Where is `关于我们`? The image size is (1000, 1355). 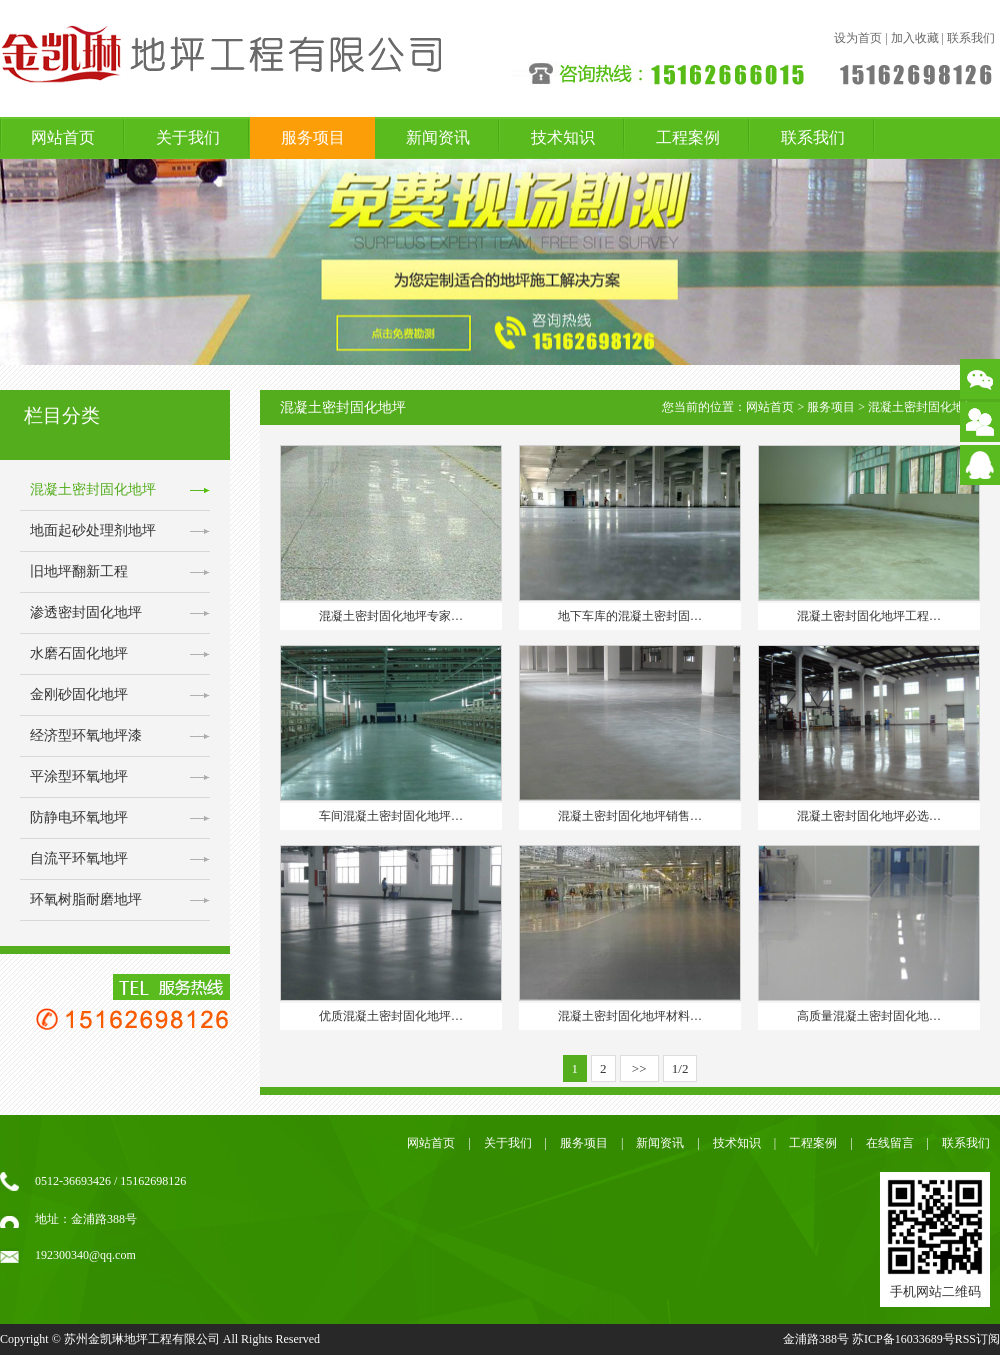
关于我们 is located at coordinates (188, 137).